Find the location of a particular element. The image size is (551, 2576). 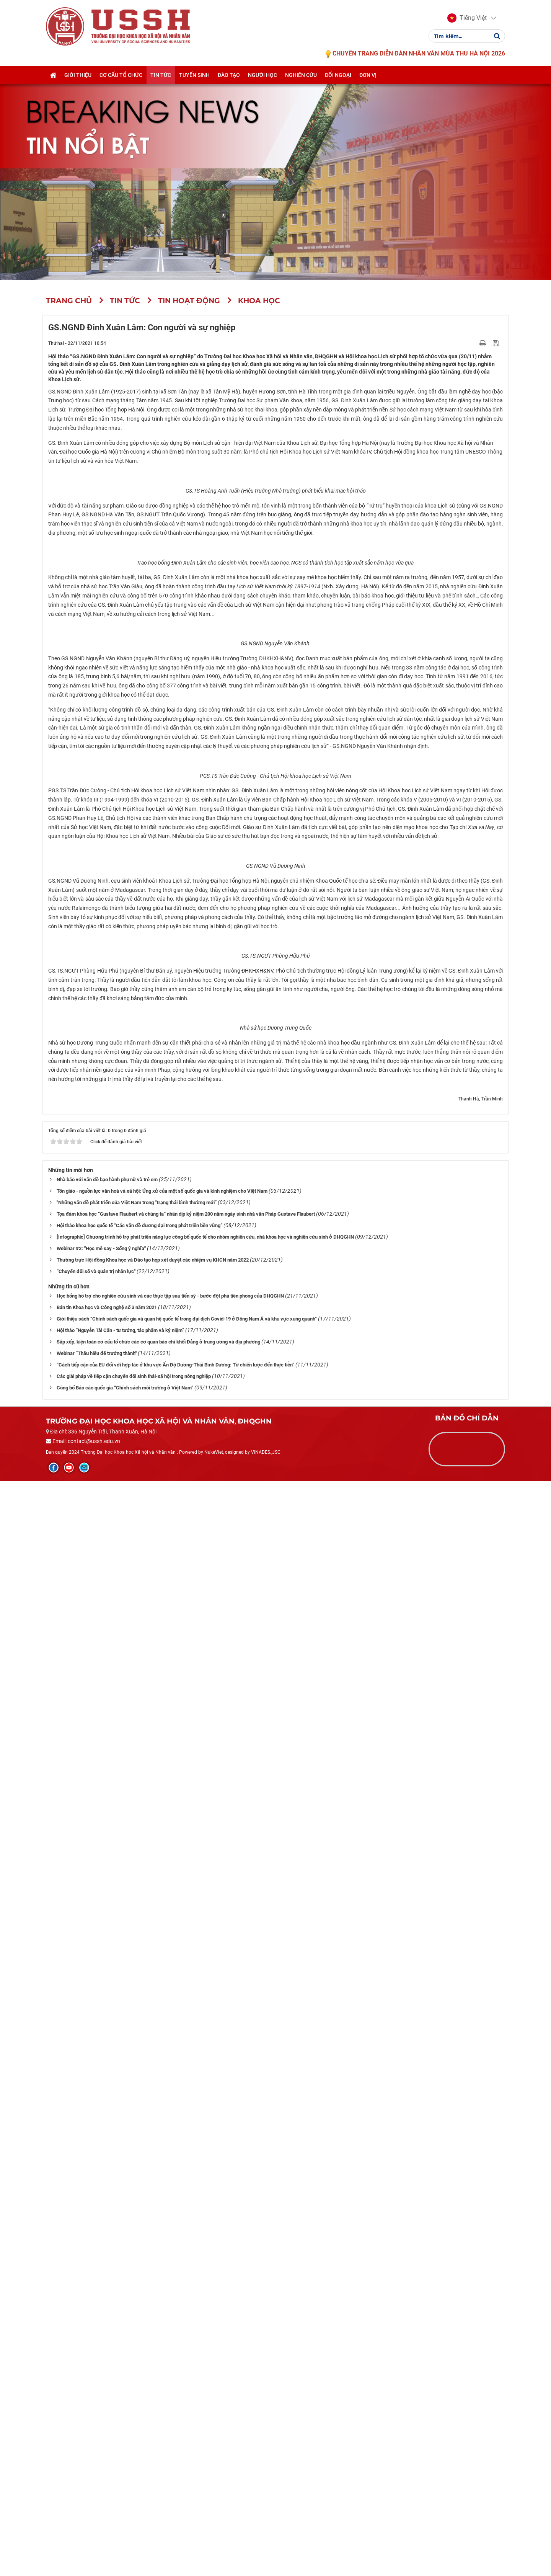

“Cách tiếp cận của EU đối với hợp tác ở khu vực Ấn Độ Dương-Thái Bình Dương: Từ chiến lược đến thực tiễn” is located at coordinates (175, 2460).